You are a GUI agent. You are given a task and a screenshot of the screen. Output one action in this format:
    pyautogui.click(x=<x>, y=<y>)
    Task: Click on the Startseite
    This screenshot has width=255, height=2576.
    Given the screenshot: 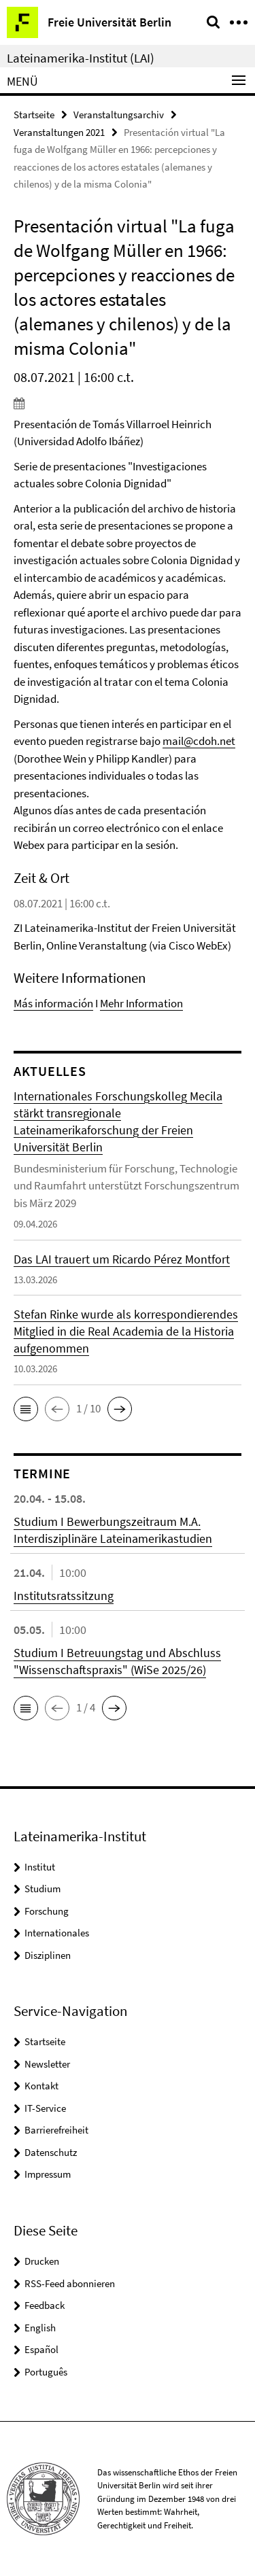 What is the action you would take?
    pyautogui.click(x=34, y=114)
    